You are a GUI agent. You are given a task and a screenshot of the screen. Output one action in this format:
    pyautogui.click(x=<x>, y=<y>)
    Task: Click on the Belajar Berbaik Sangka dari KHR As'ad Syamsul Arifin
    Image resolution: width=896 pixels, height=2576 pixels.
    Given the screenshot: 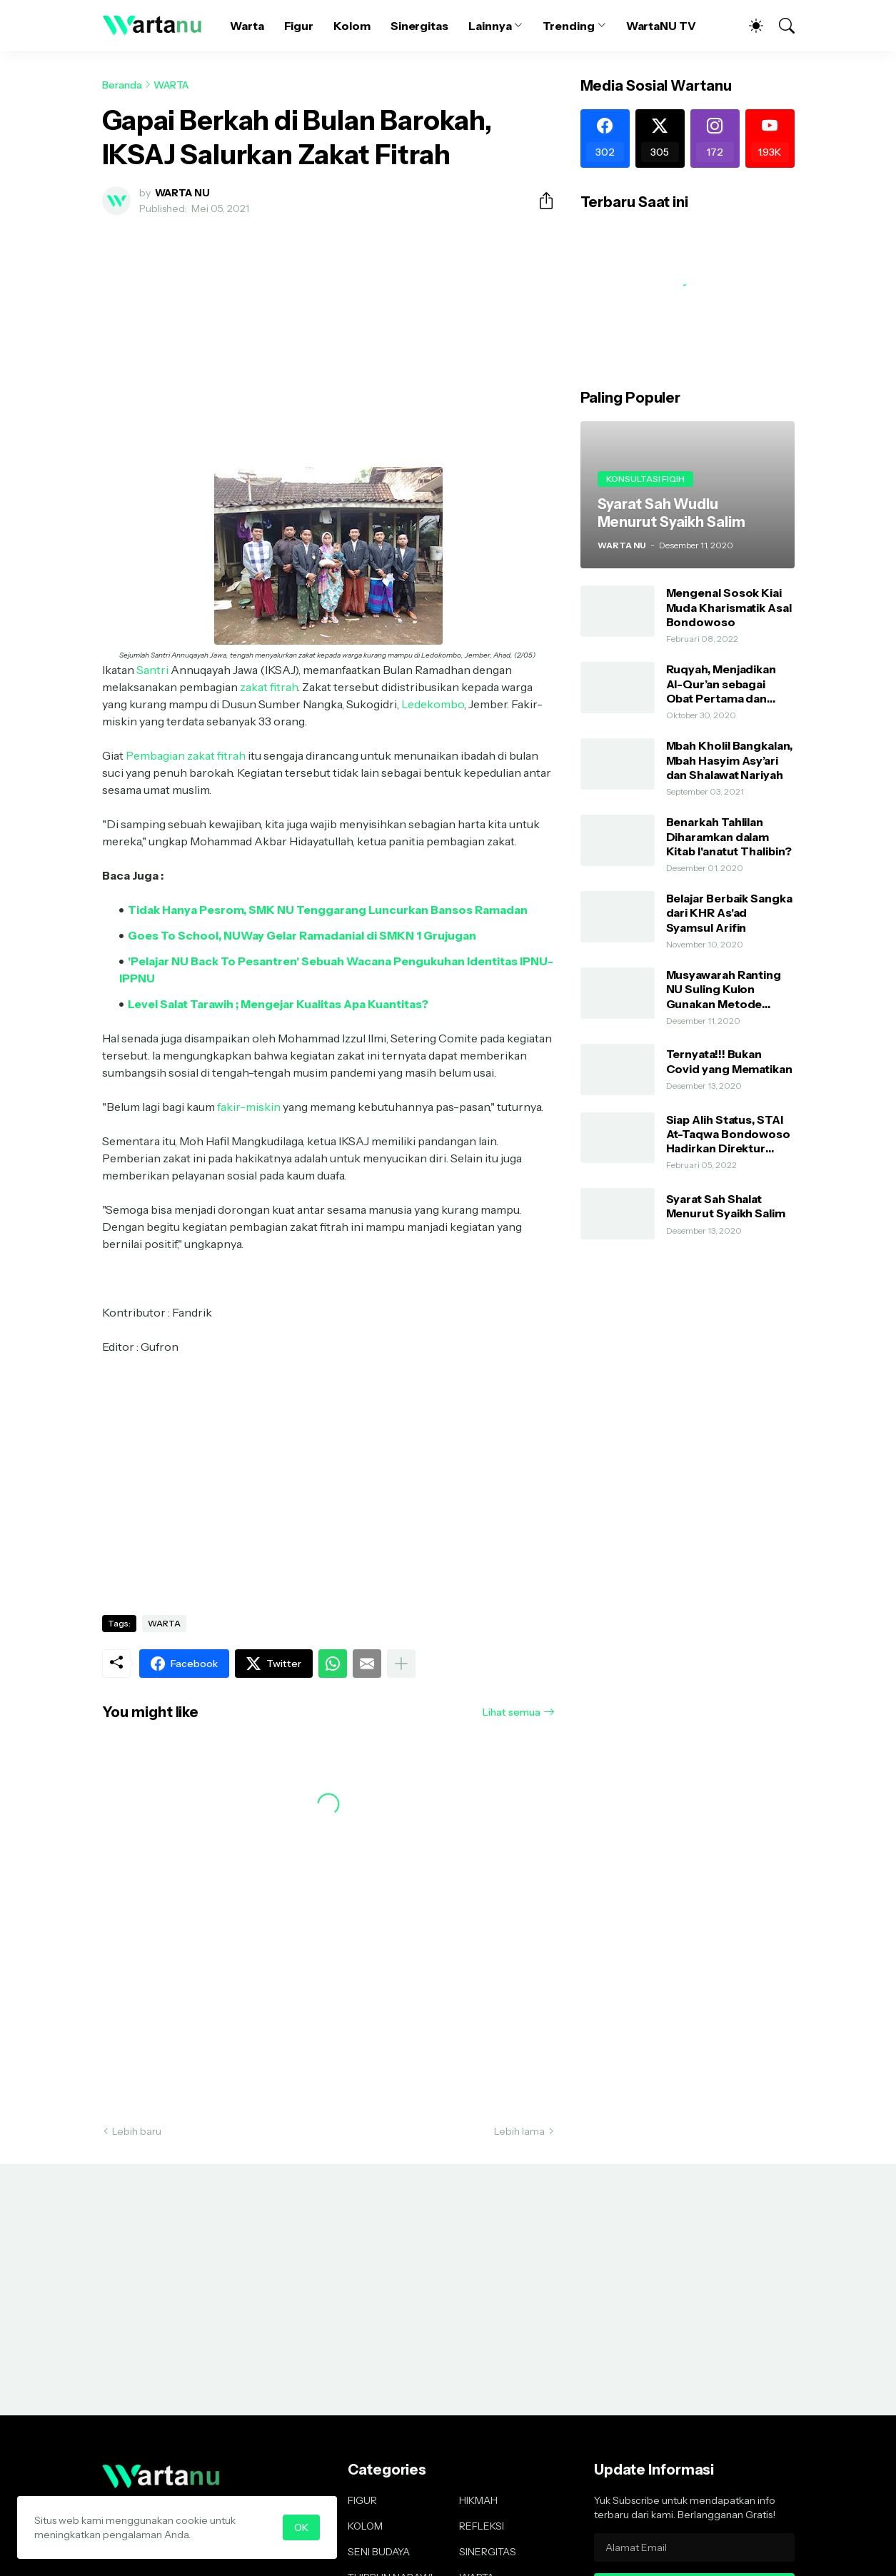 What is the action you would take?
    pyautogui.click(x=729, y=913)
    